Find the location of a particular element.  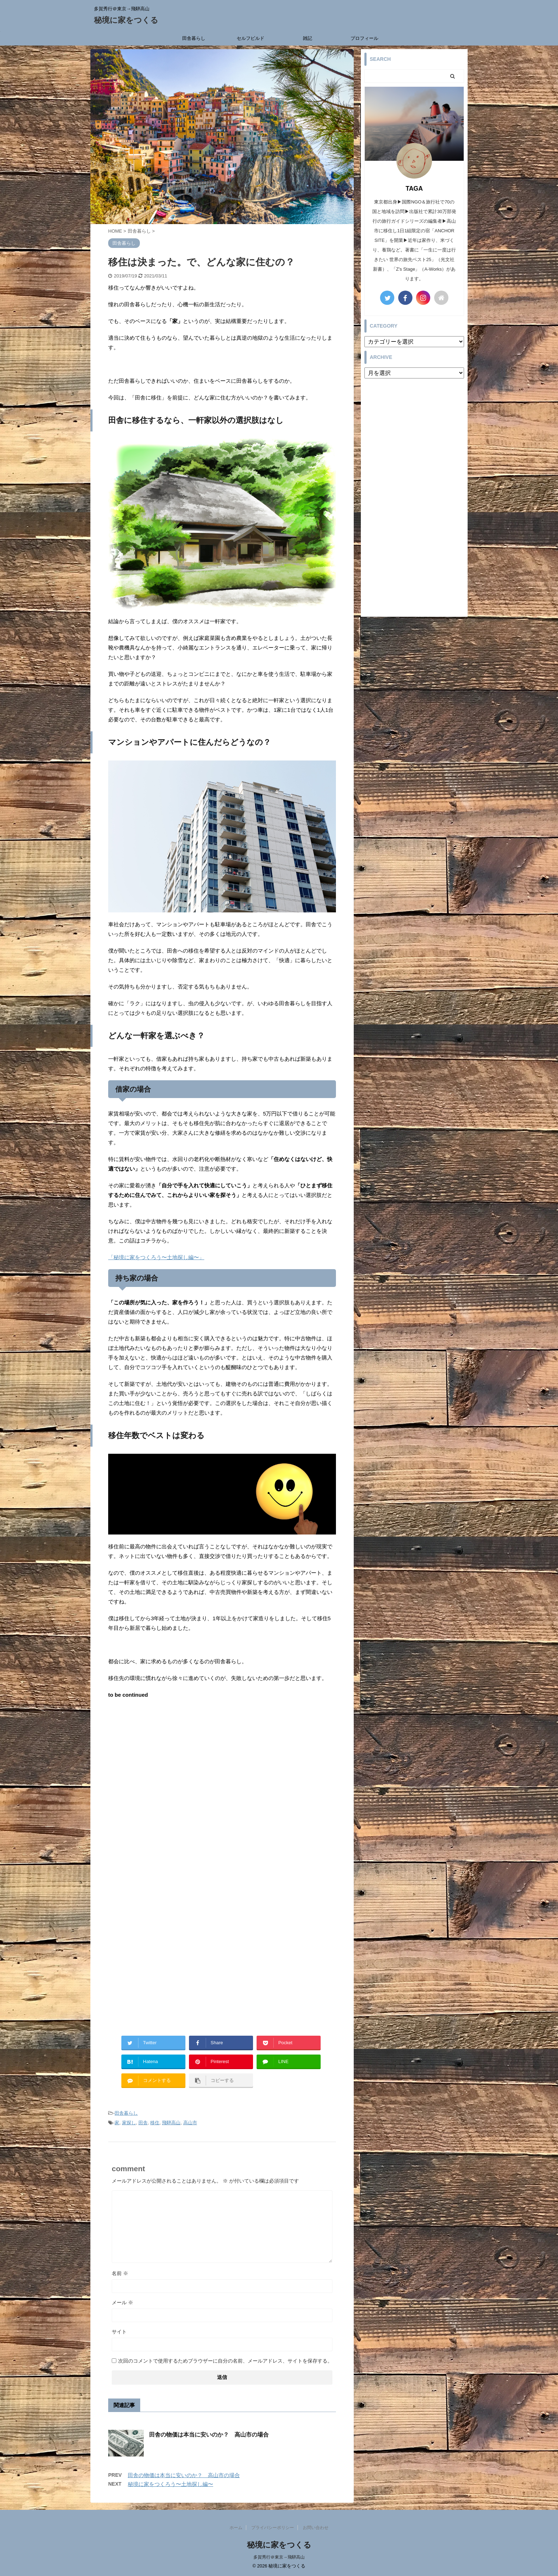

サイト is located at coordinates (119, 2331).